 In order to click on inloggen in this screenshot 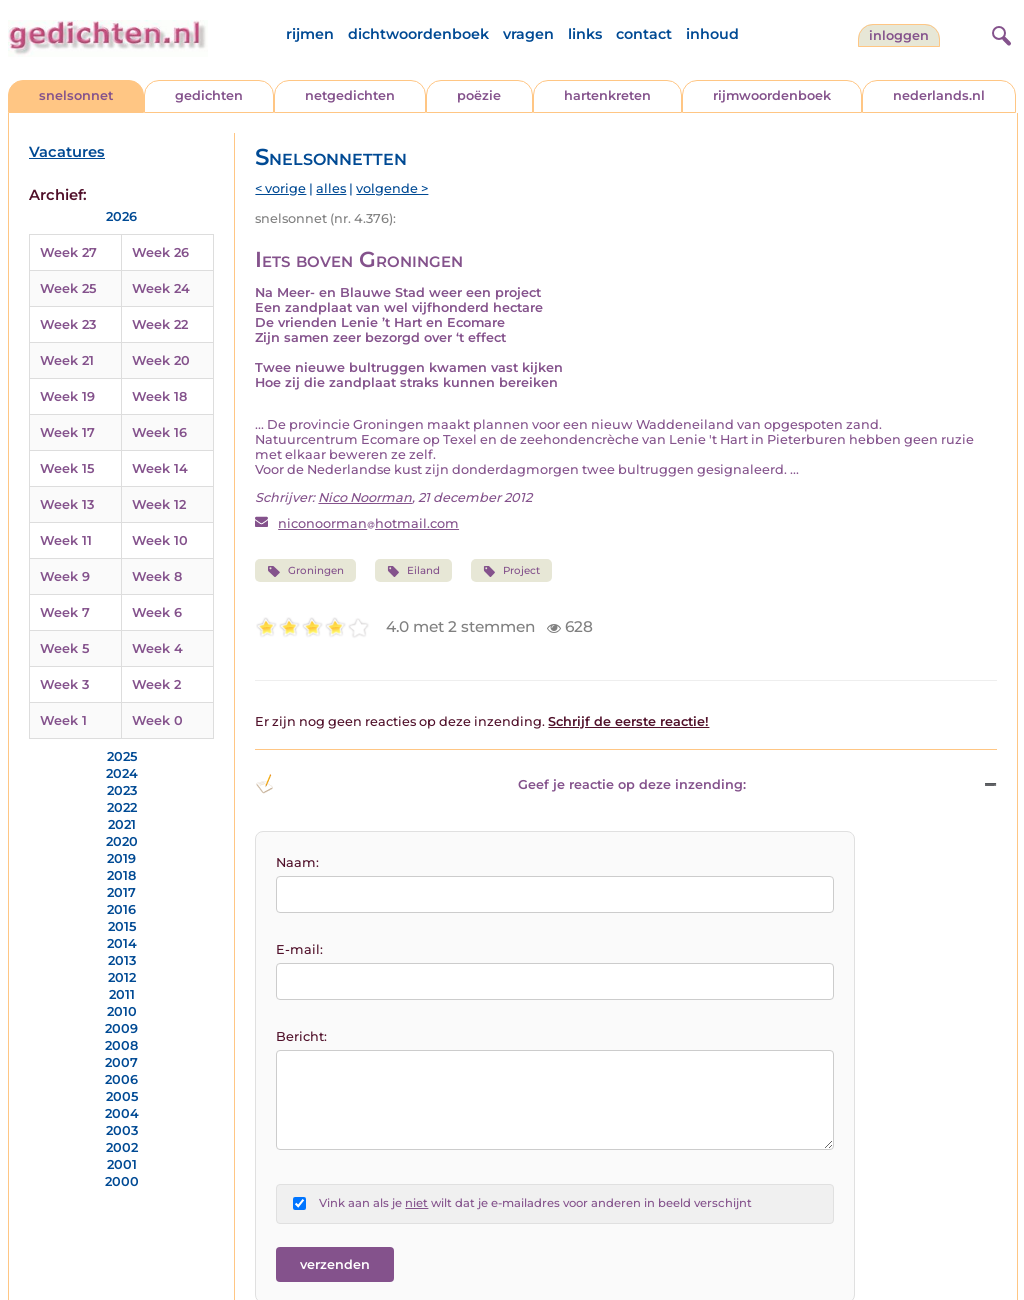, I will do `click(899, 35)`.